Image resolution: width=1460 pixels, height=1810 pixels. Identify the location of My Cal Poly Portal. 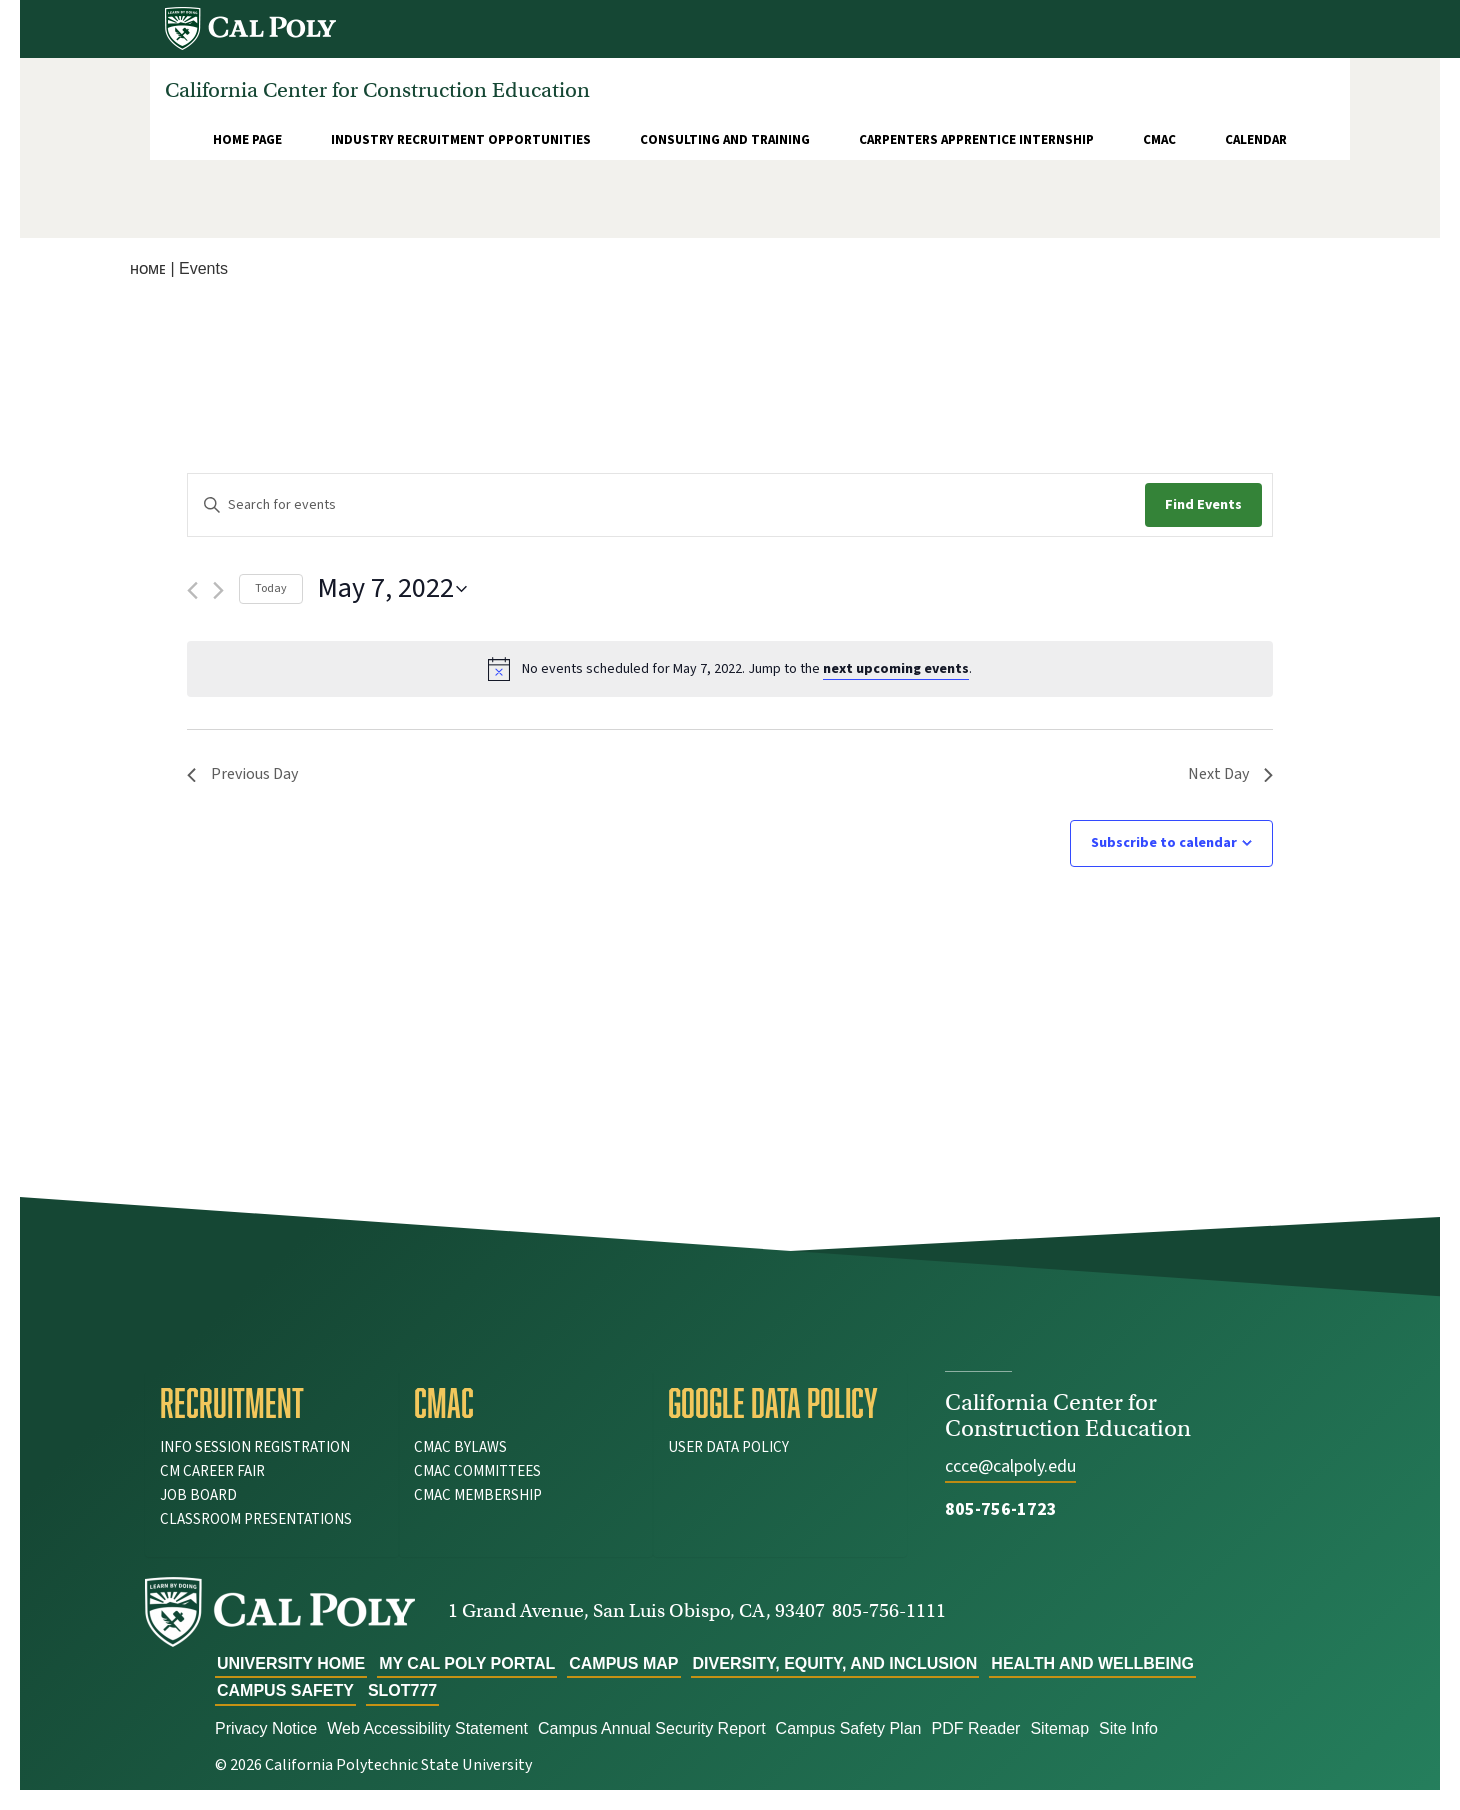
(467, 1663).